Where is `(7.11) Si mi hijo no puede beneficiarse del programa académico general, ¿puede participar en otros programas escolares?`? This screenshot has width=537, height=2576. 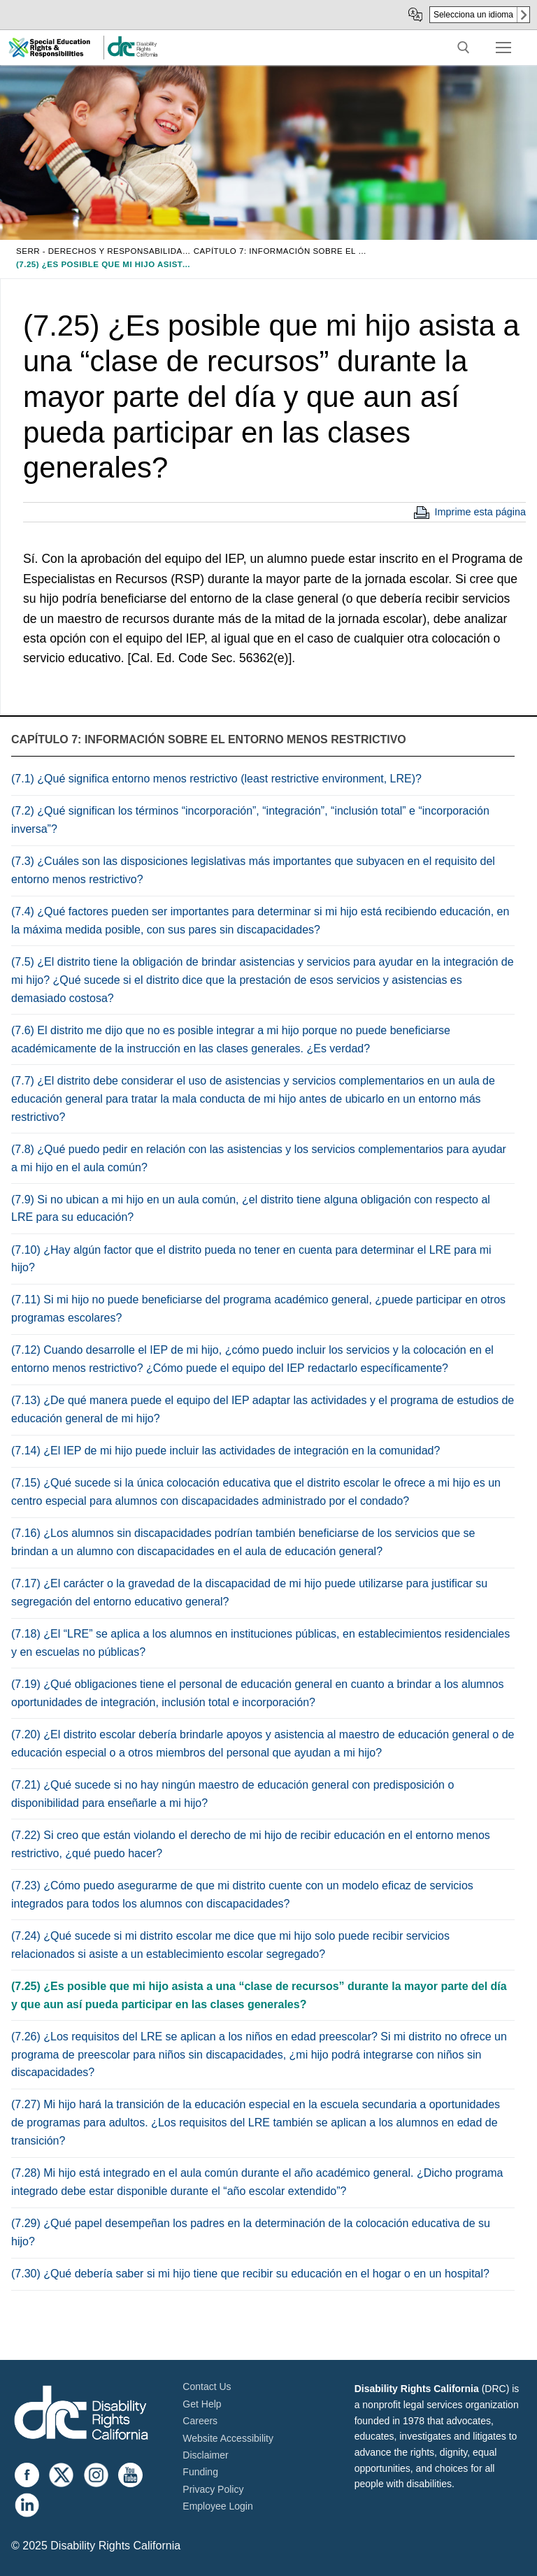 (7.11) Si mi hijo no puede beneficiarse del programa académico general, ¿puede participar en otros programas escolares? is located at coordinates (258, 1309).